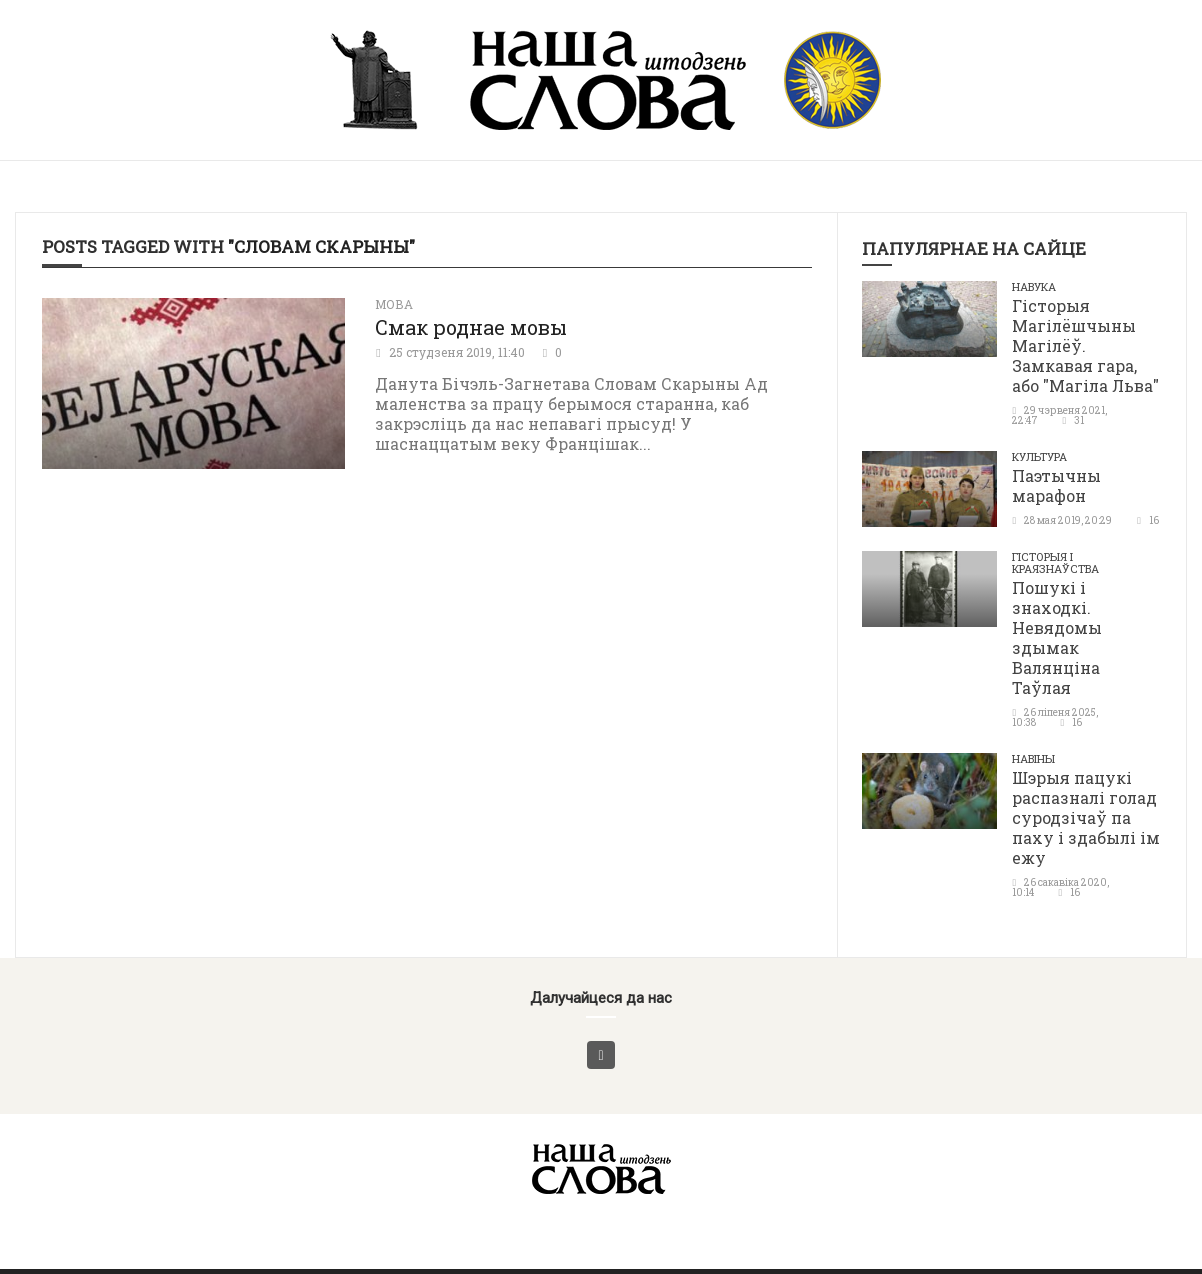 This screenshot has height=1274, width=1202. Describe the element at coordinates (1056, 485) in the screenshot. I see `Паэтычны марафон` at that location.